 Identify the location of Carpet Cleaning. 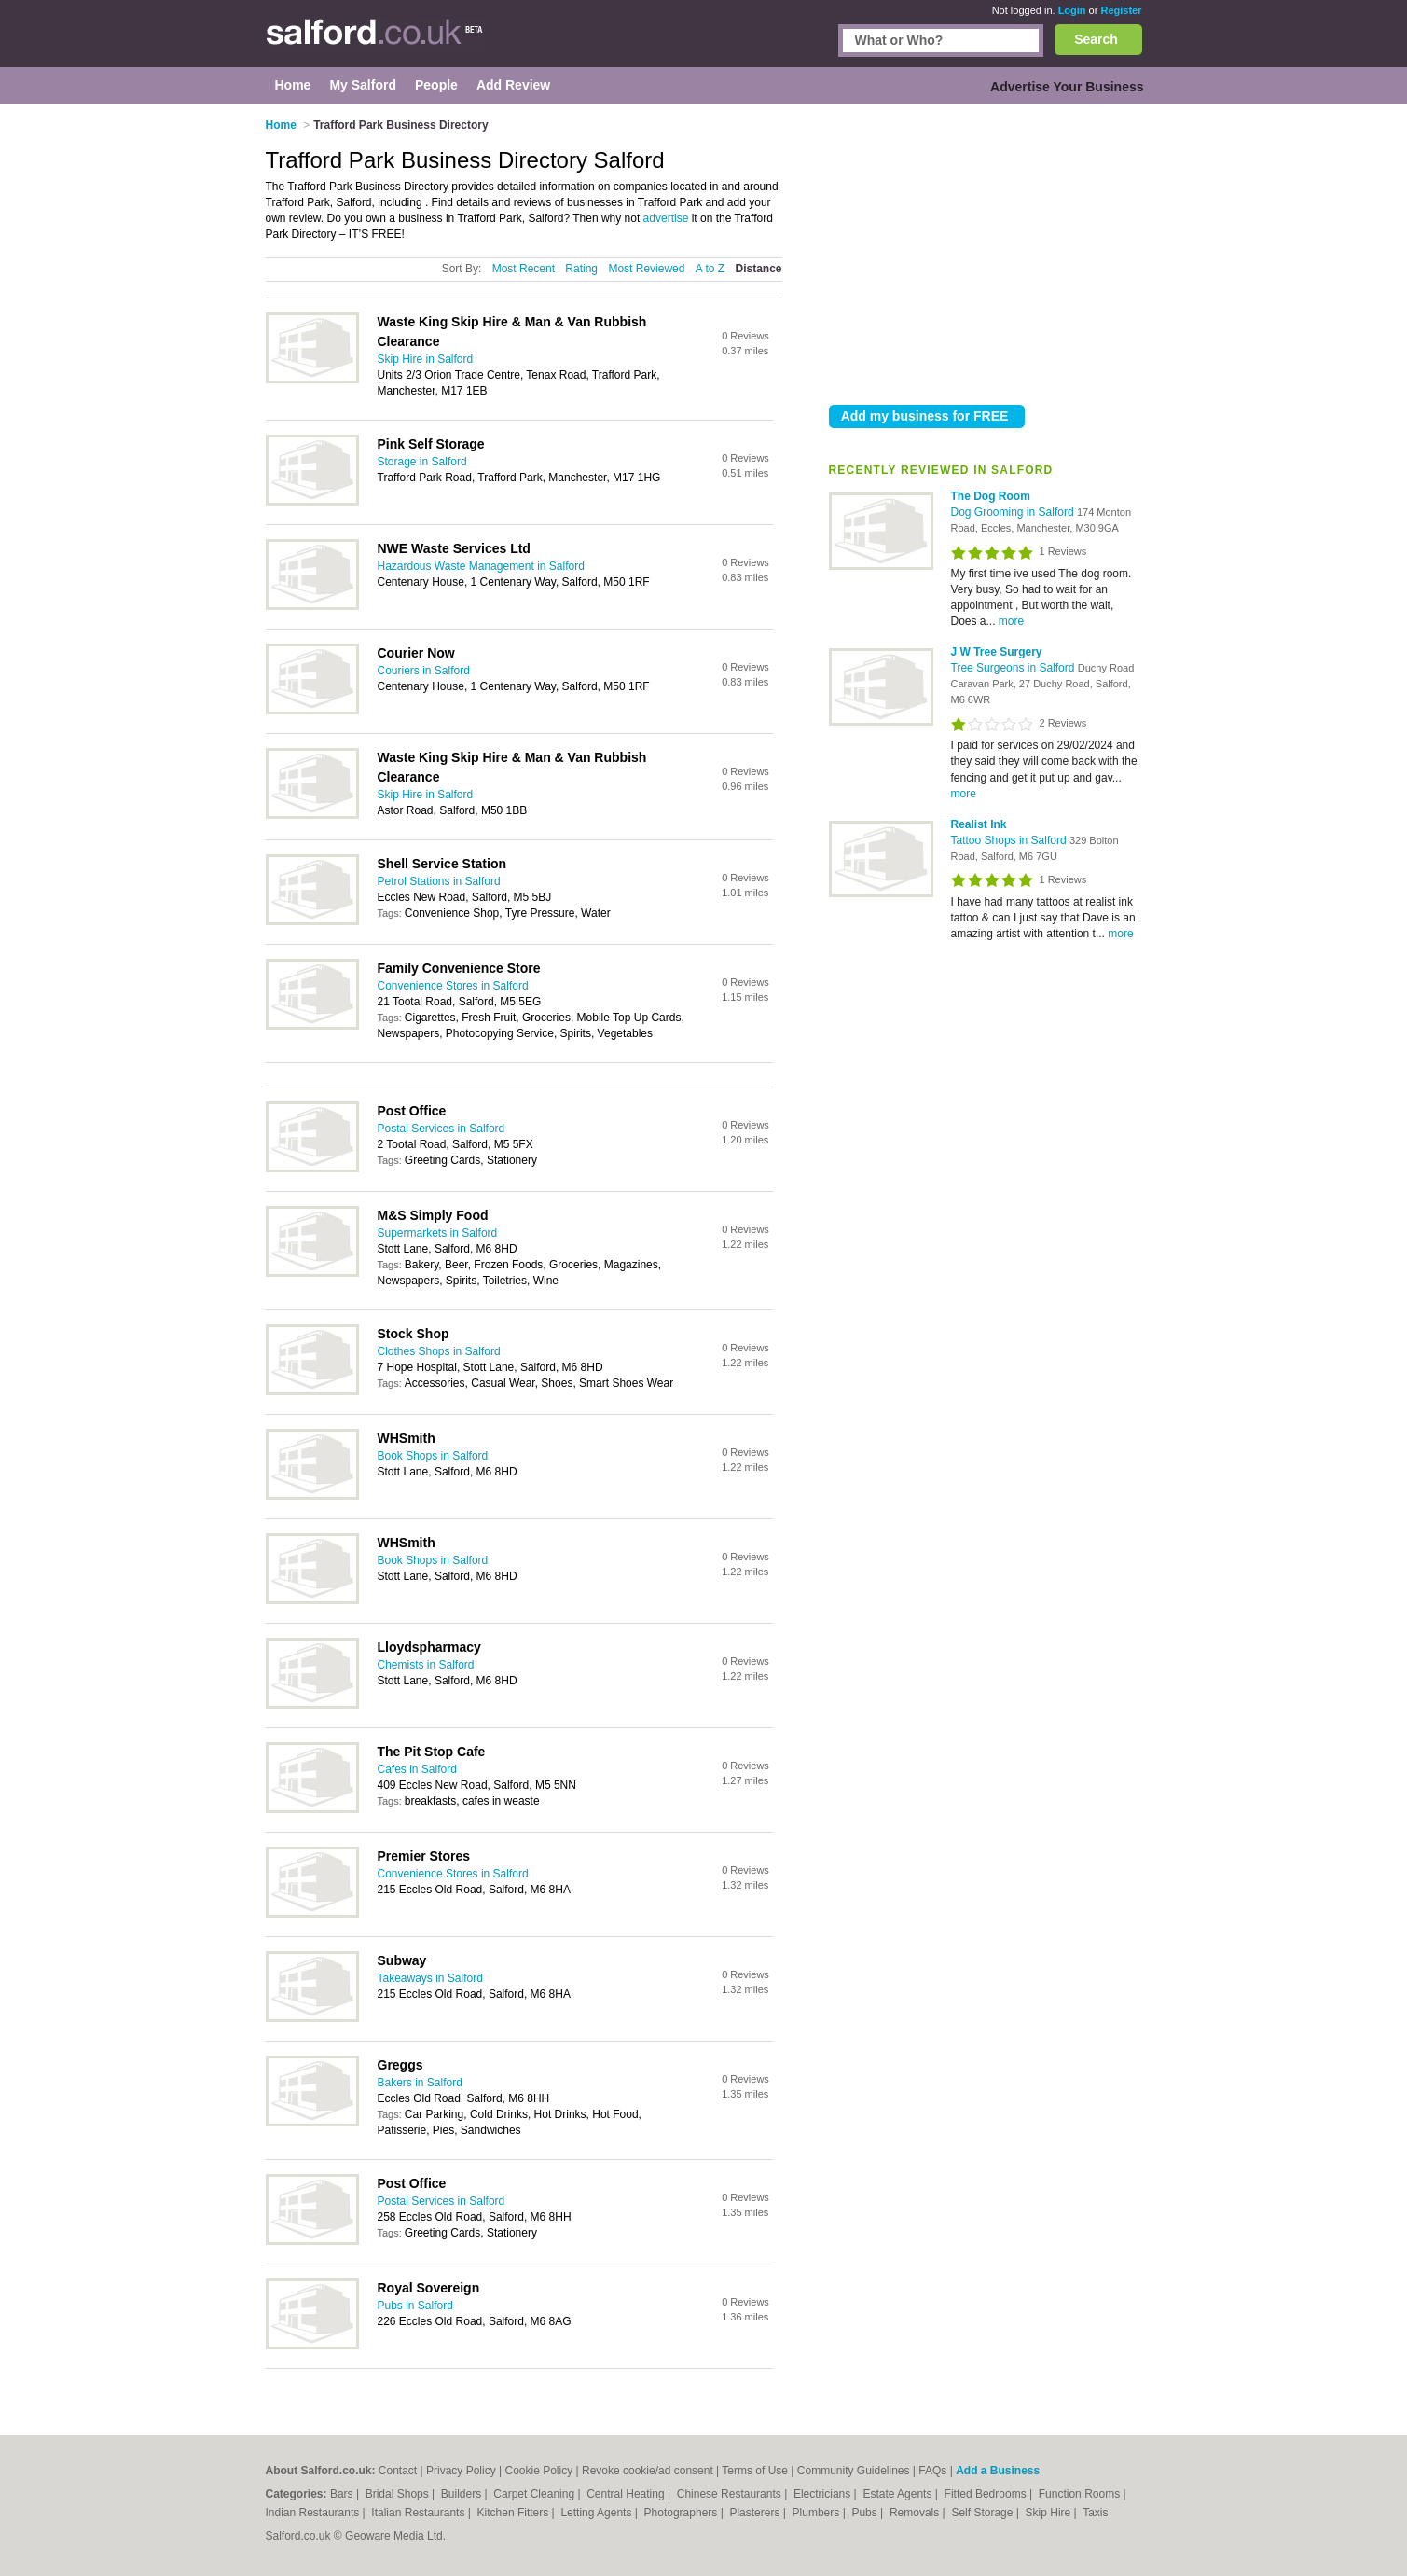
(535, 2493).